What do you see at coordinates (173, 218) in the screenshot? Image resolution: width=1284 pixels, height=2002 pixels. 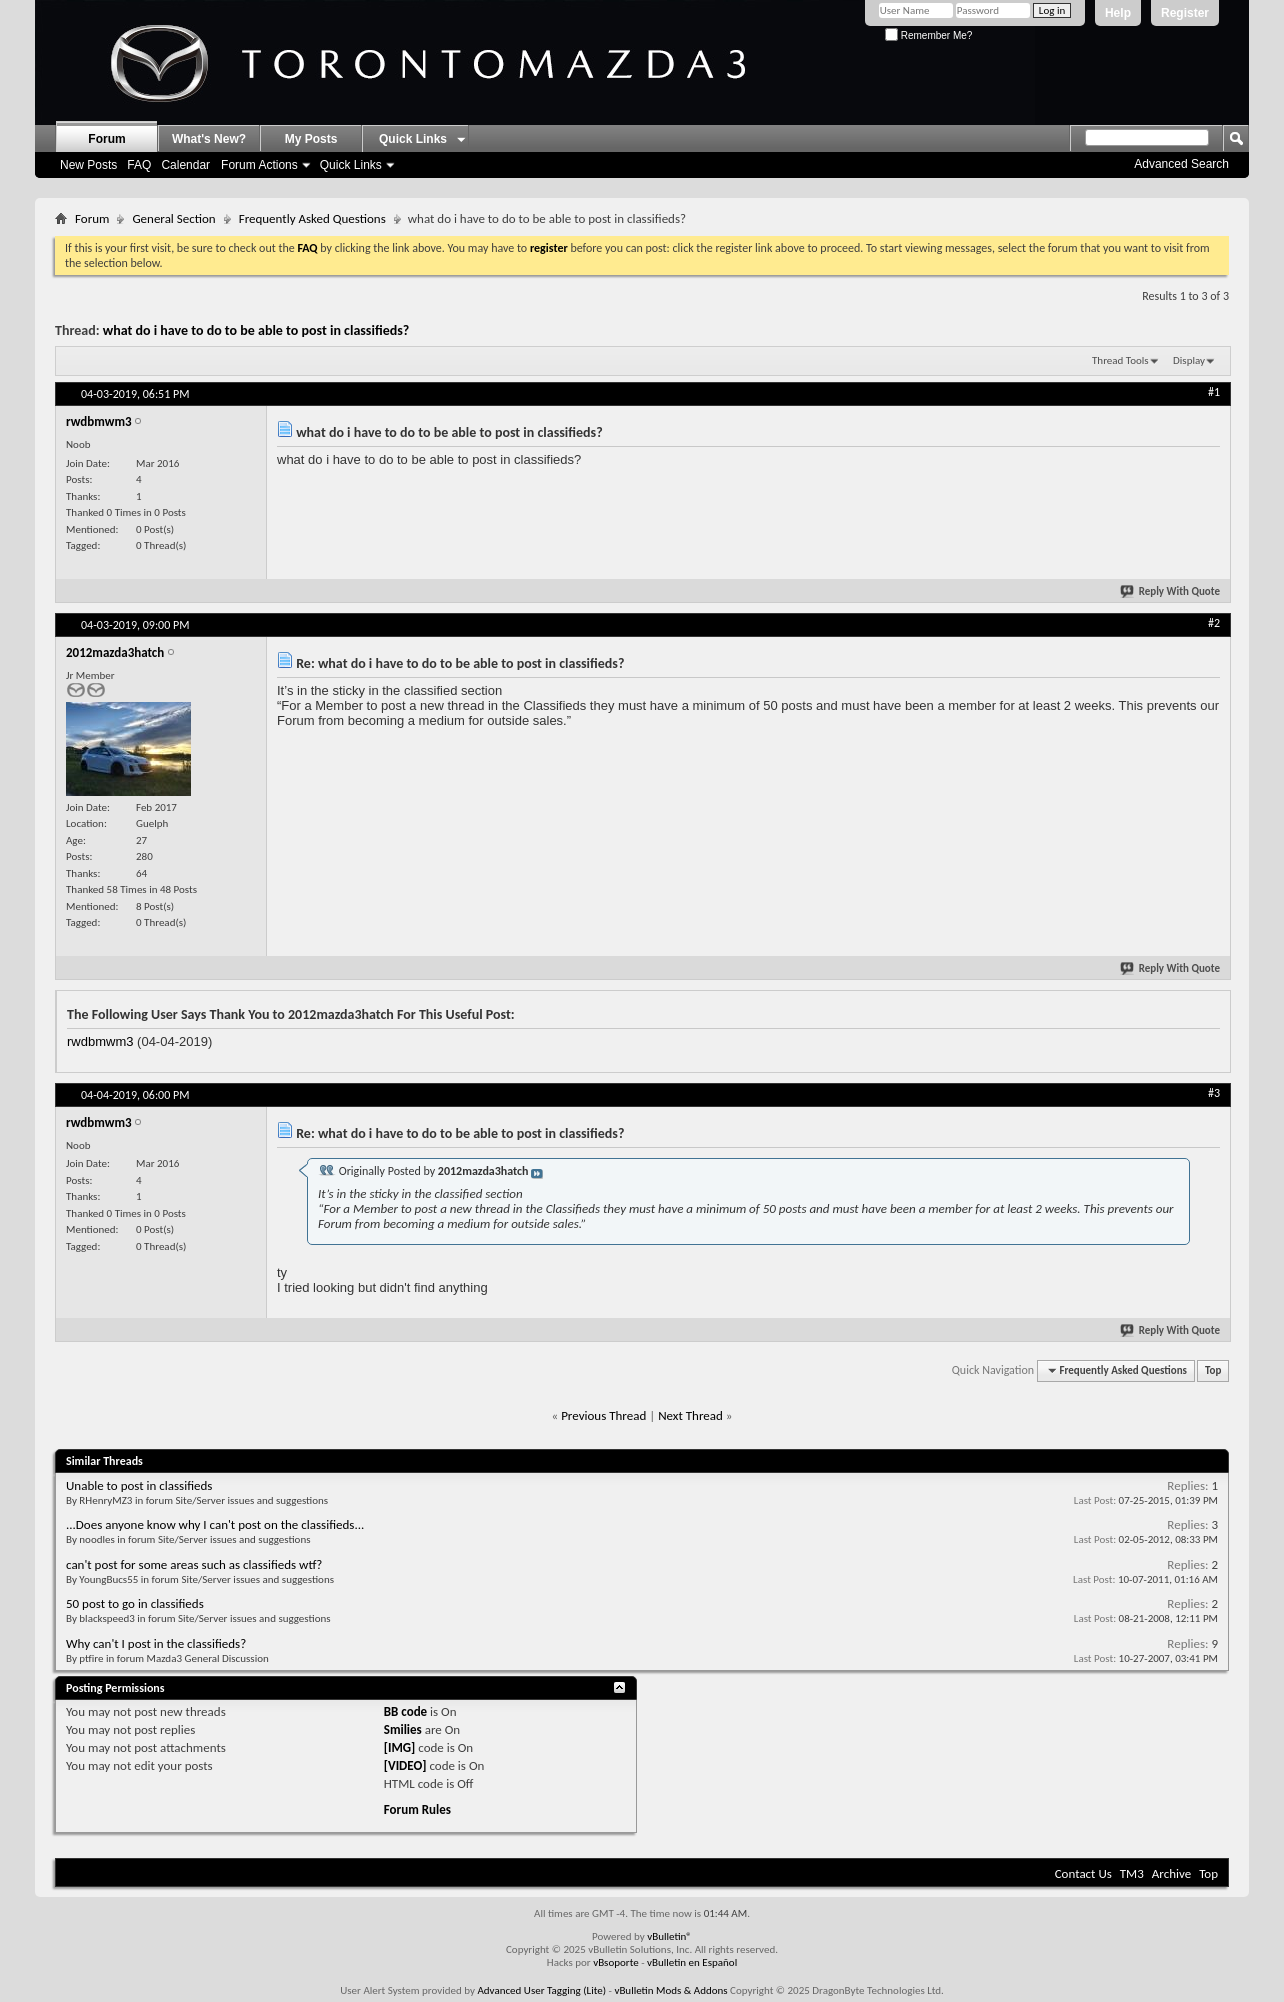 I see `General Section` at bounding box center [173, 218].